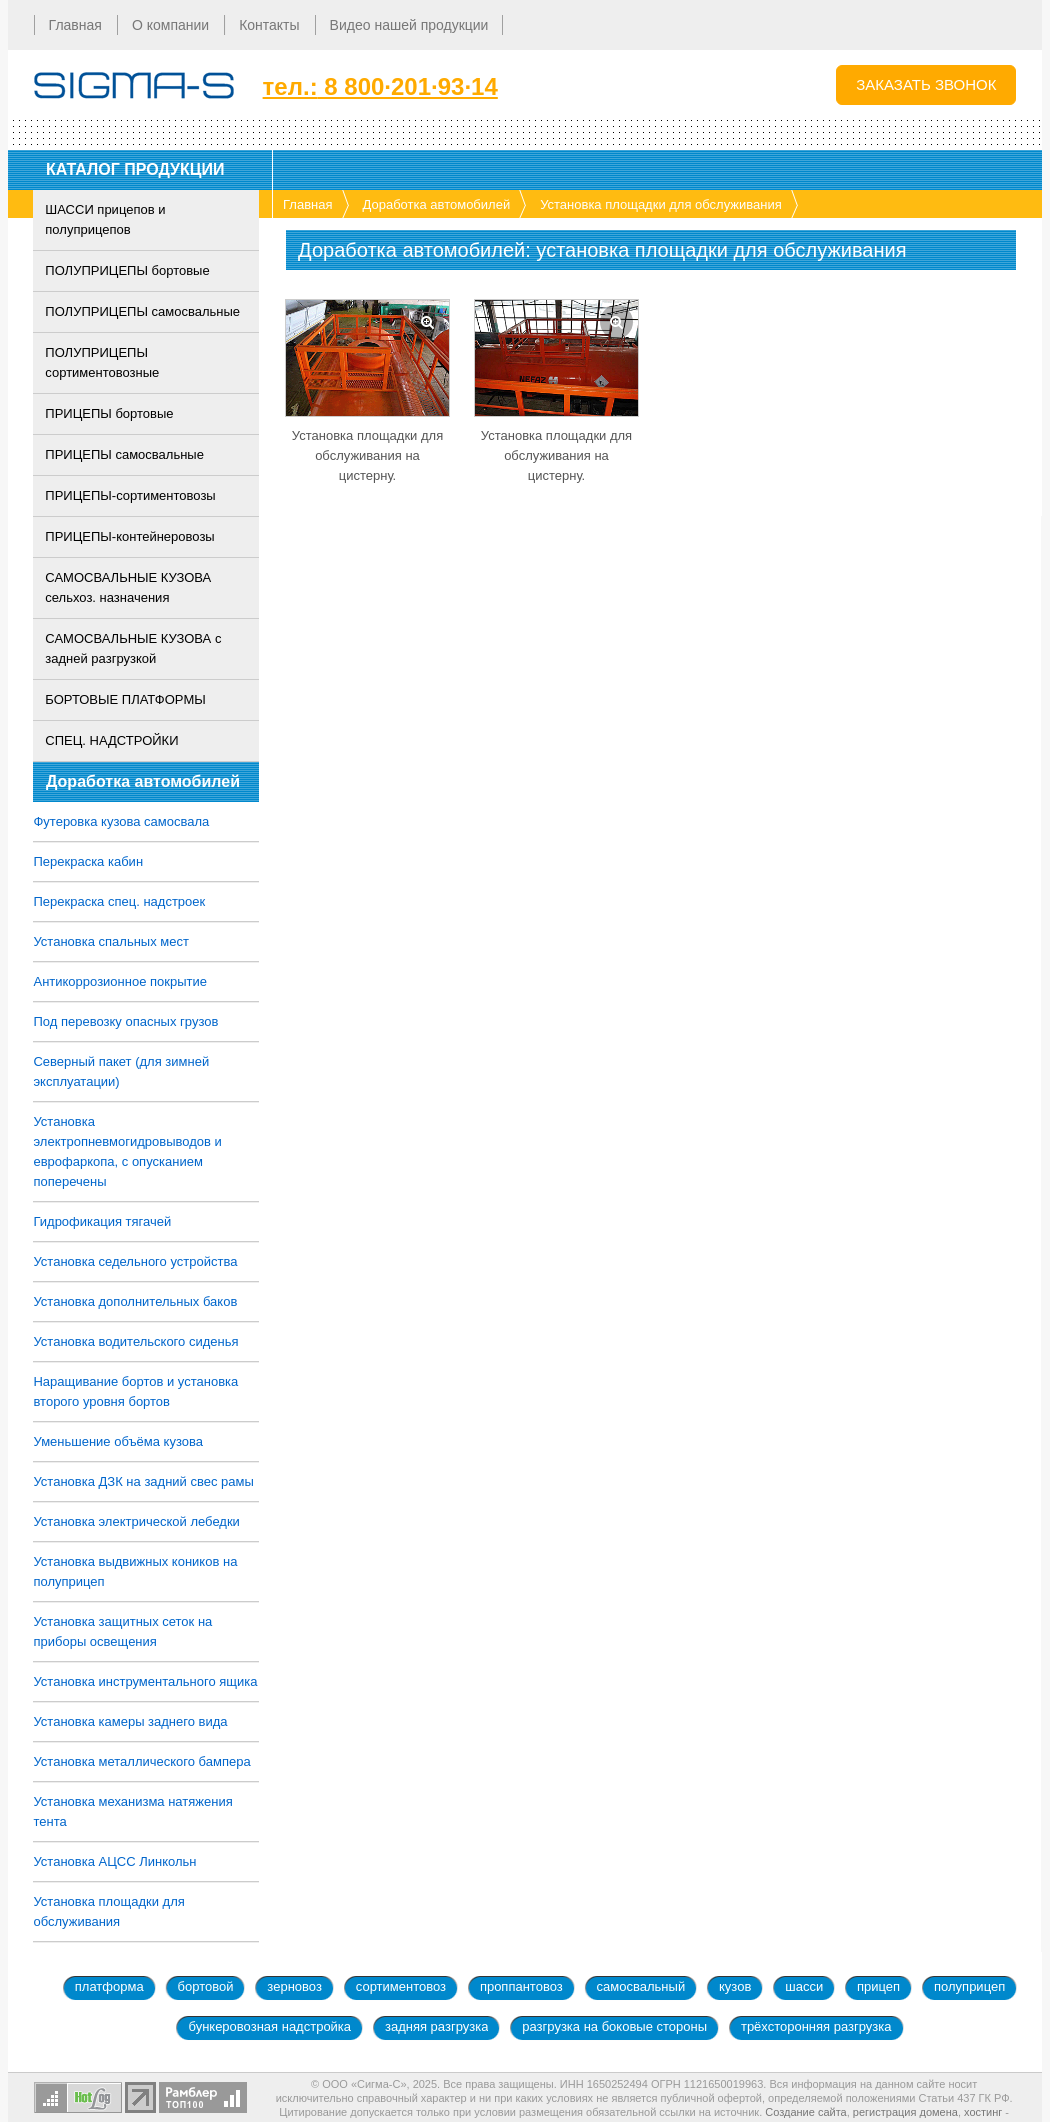 Image resolution: width=1050 pixels, height=2122 pixels. Describe the element at coordinates (816, 2026) in the screenshot. I see `трёхсторонняя разгрузка` at that location.